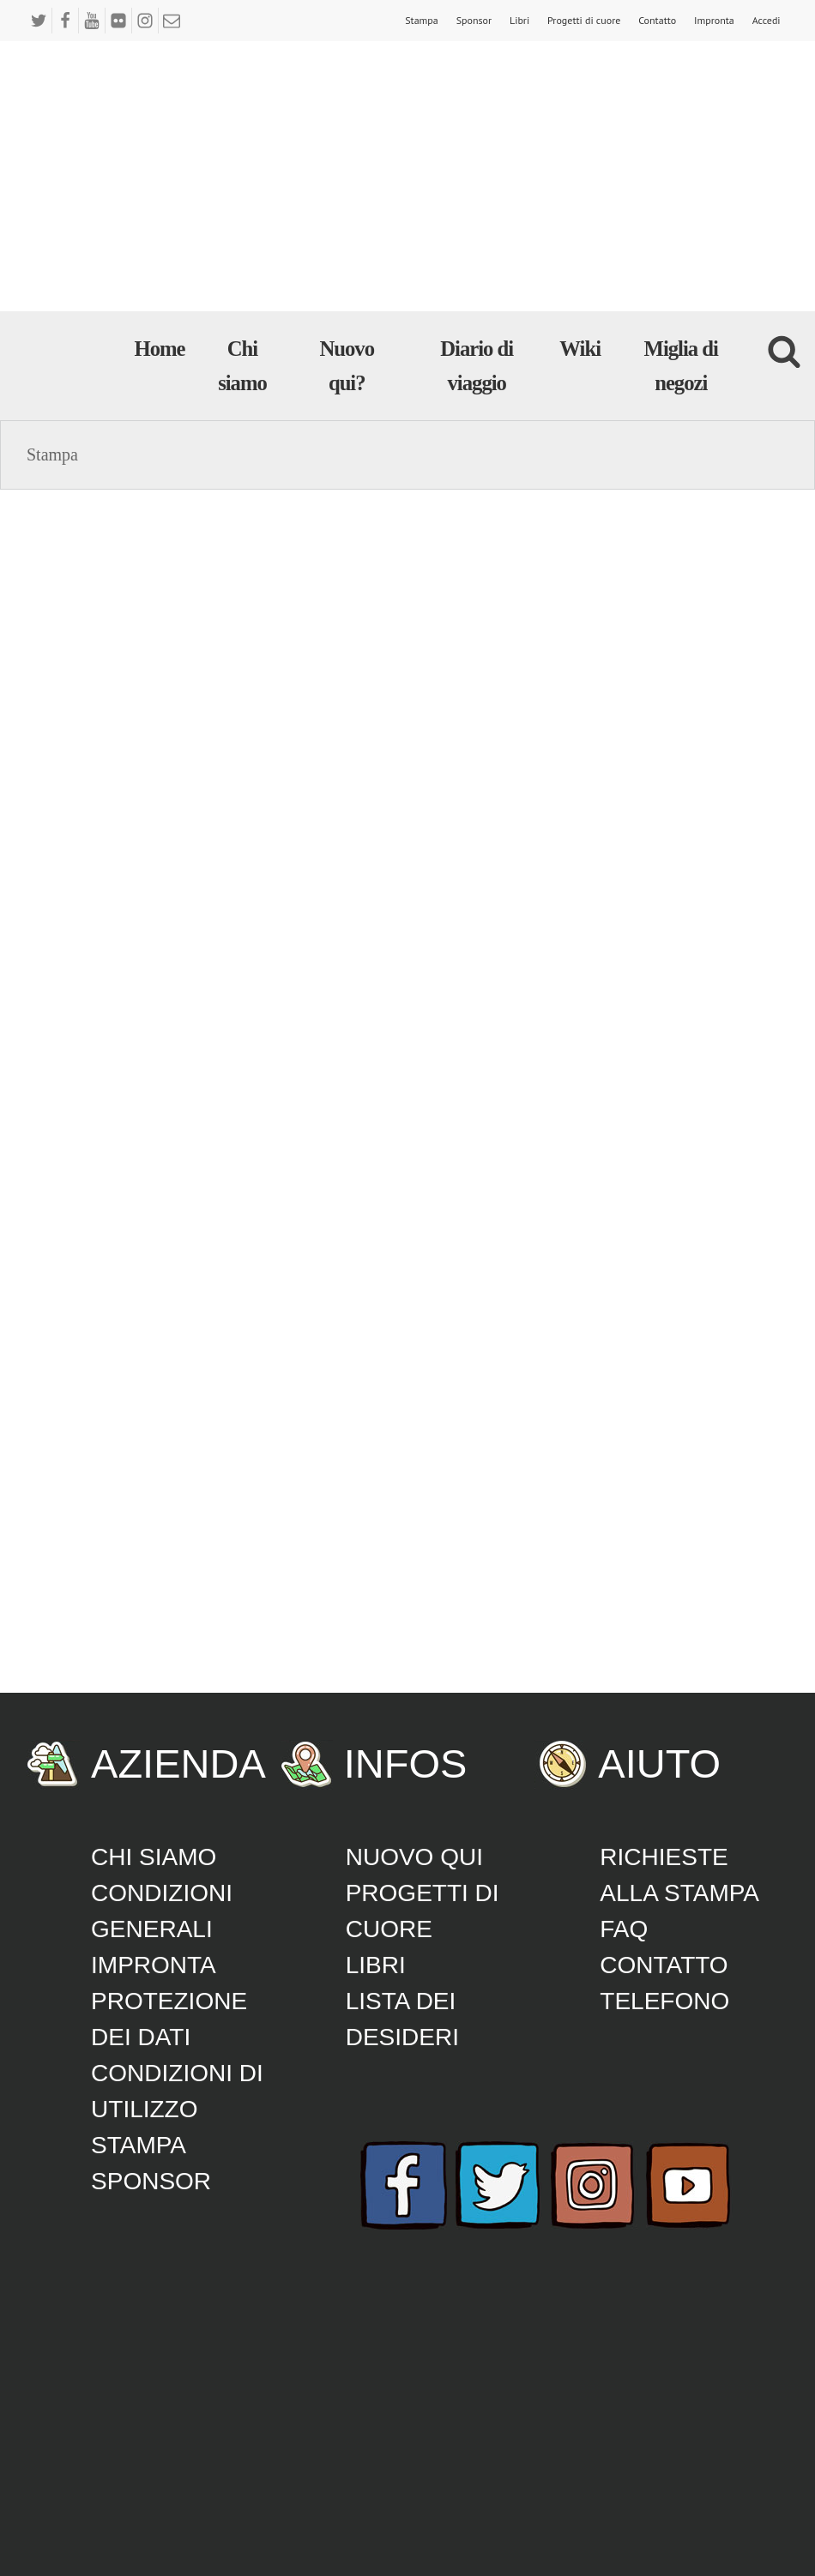 Image resolution: width=815 pixels, height=2576 pixels. Describe the element at coordinates (714, 20) in the screenshot. I see `Impronta` at that location.